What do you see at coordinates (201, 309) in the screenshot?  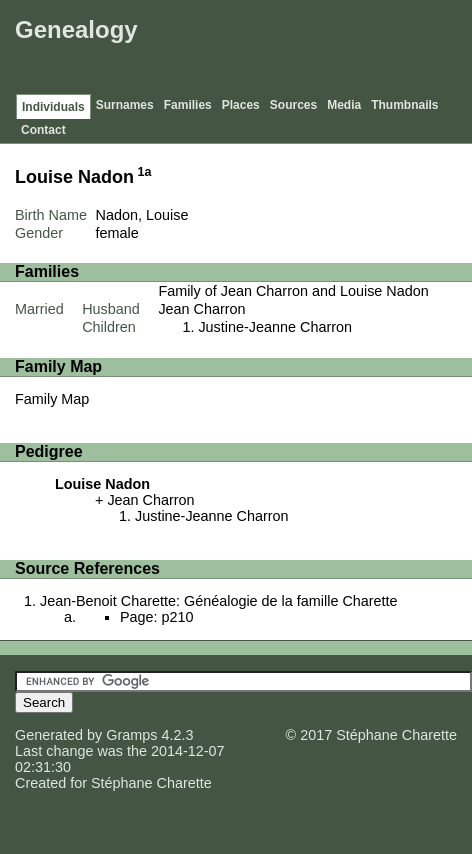 I see `Jean Charron` at bounding box center [201, 309].